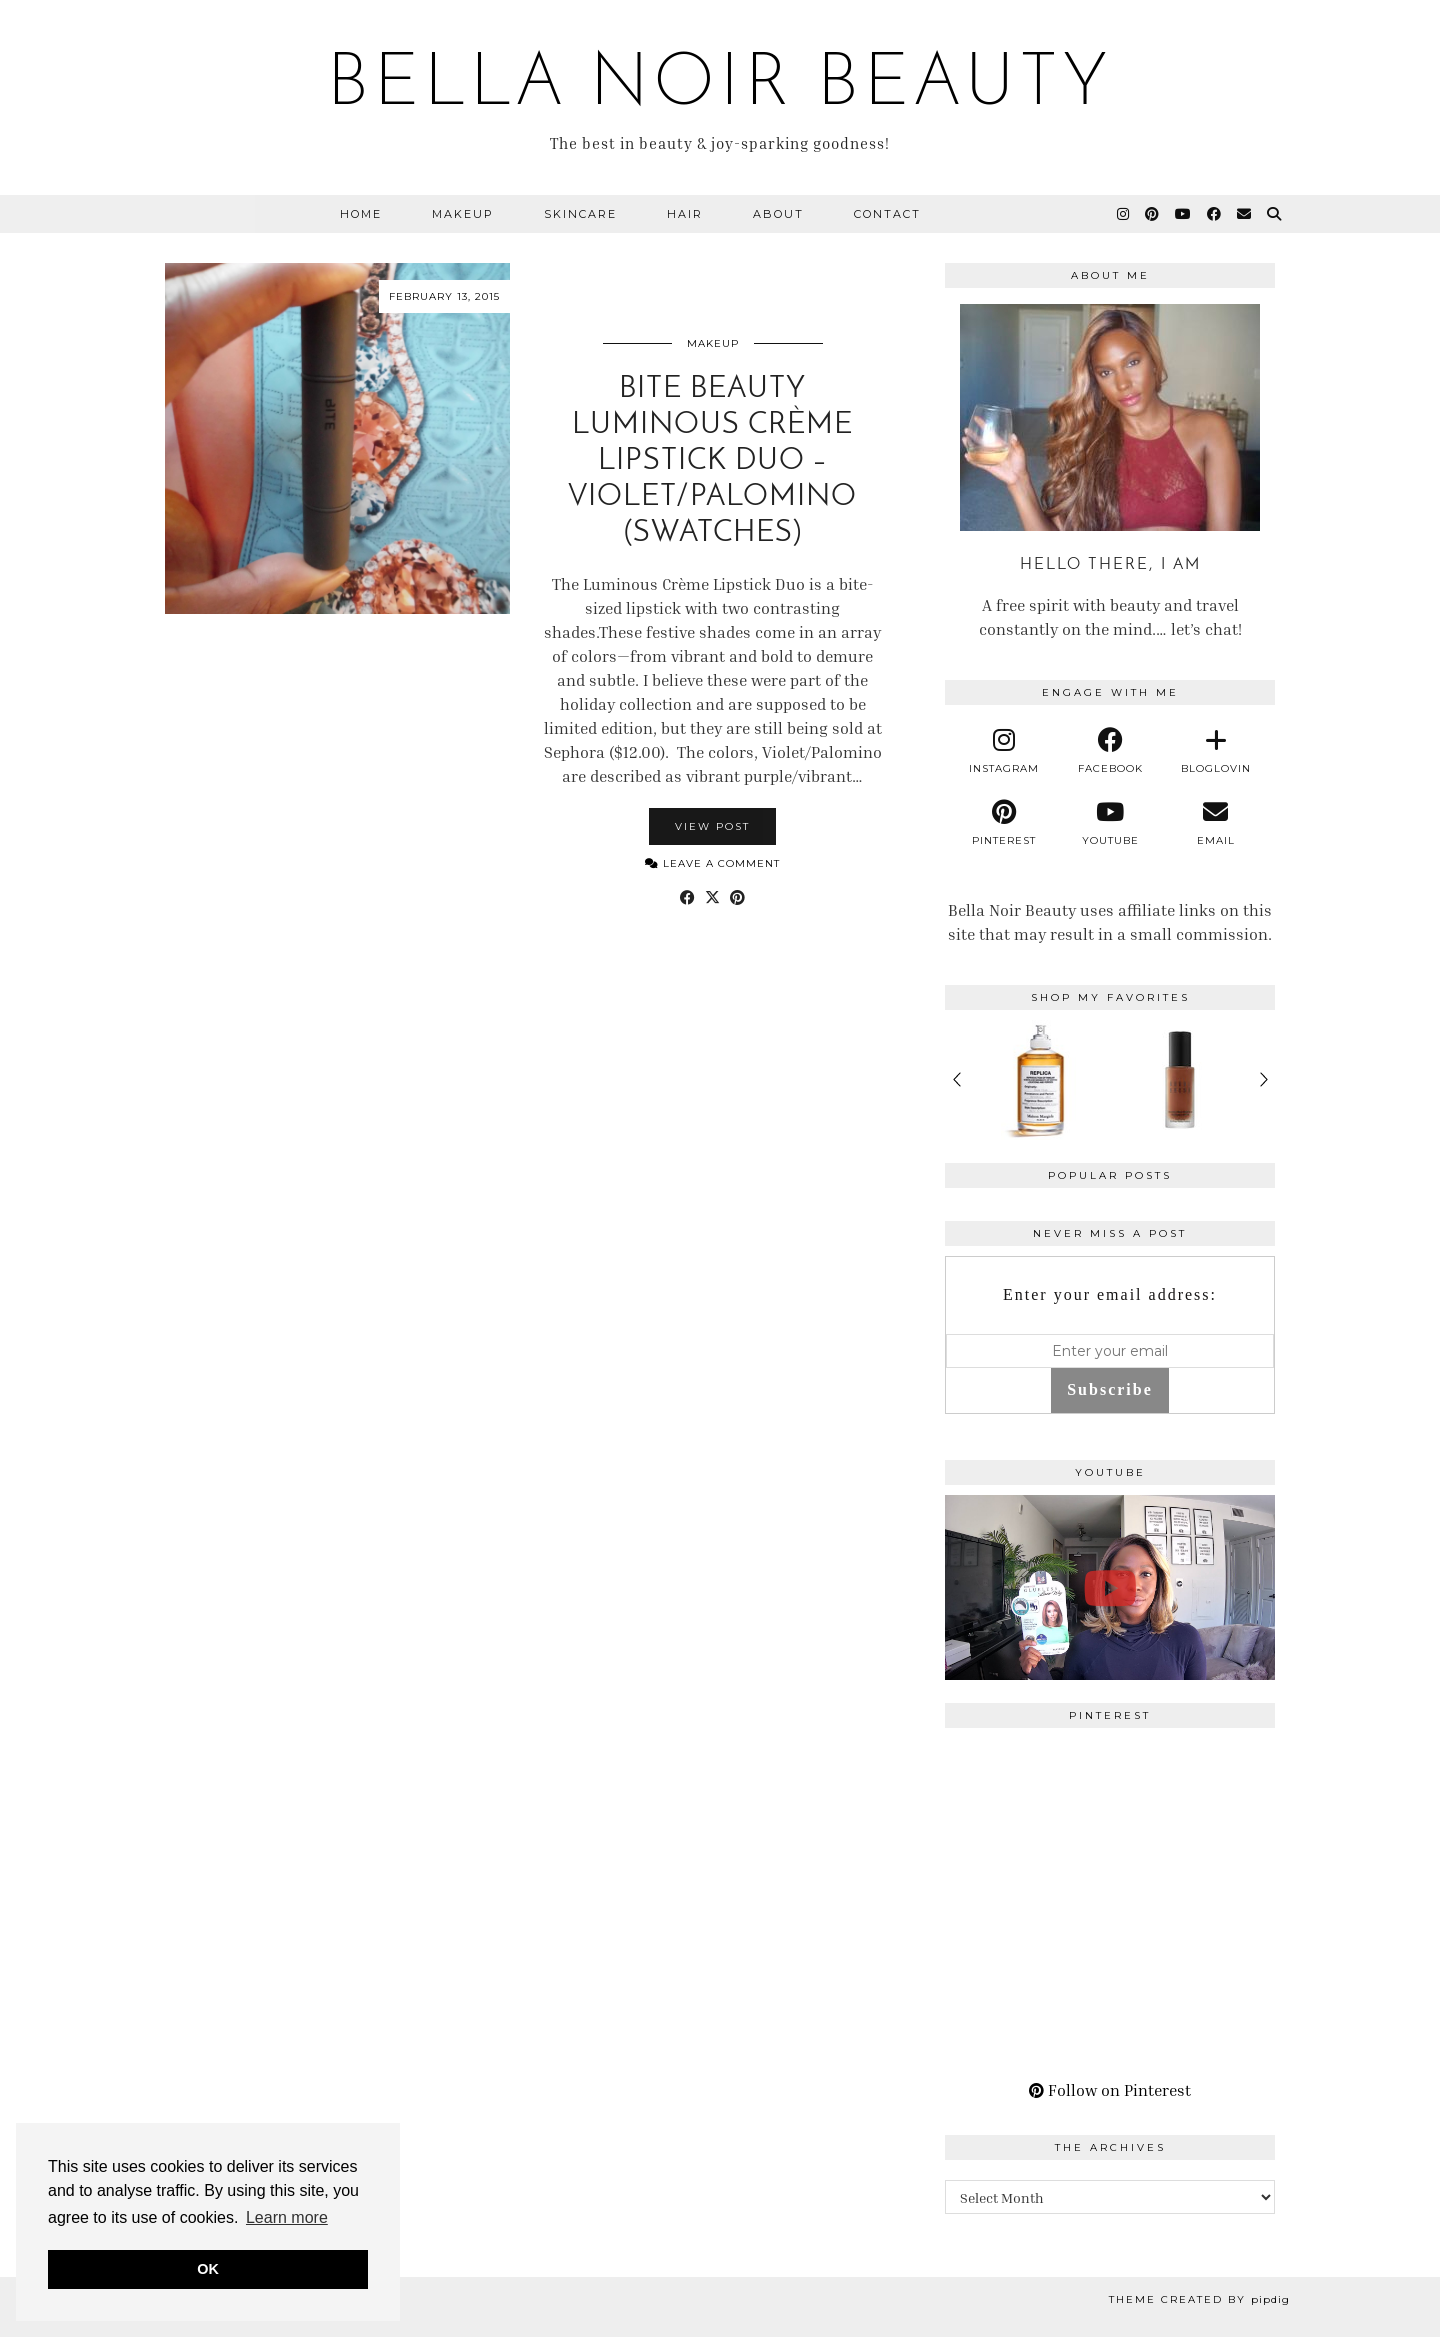 This screenshot has width=1440, height=2337. What do you see at coordinates (1184, 214) in the screenshot?
I see `[YouTube]` at bounding box center [1184, 214].